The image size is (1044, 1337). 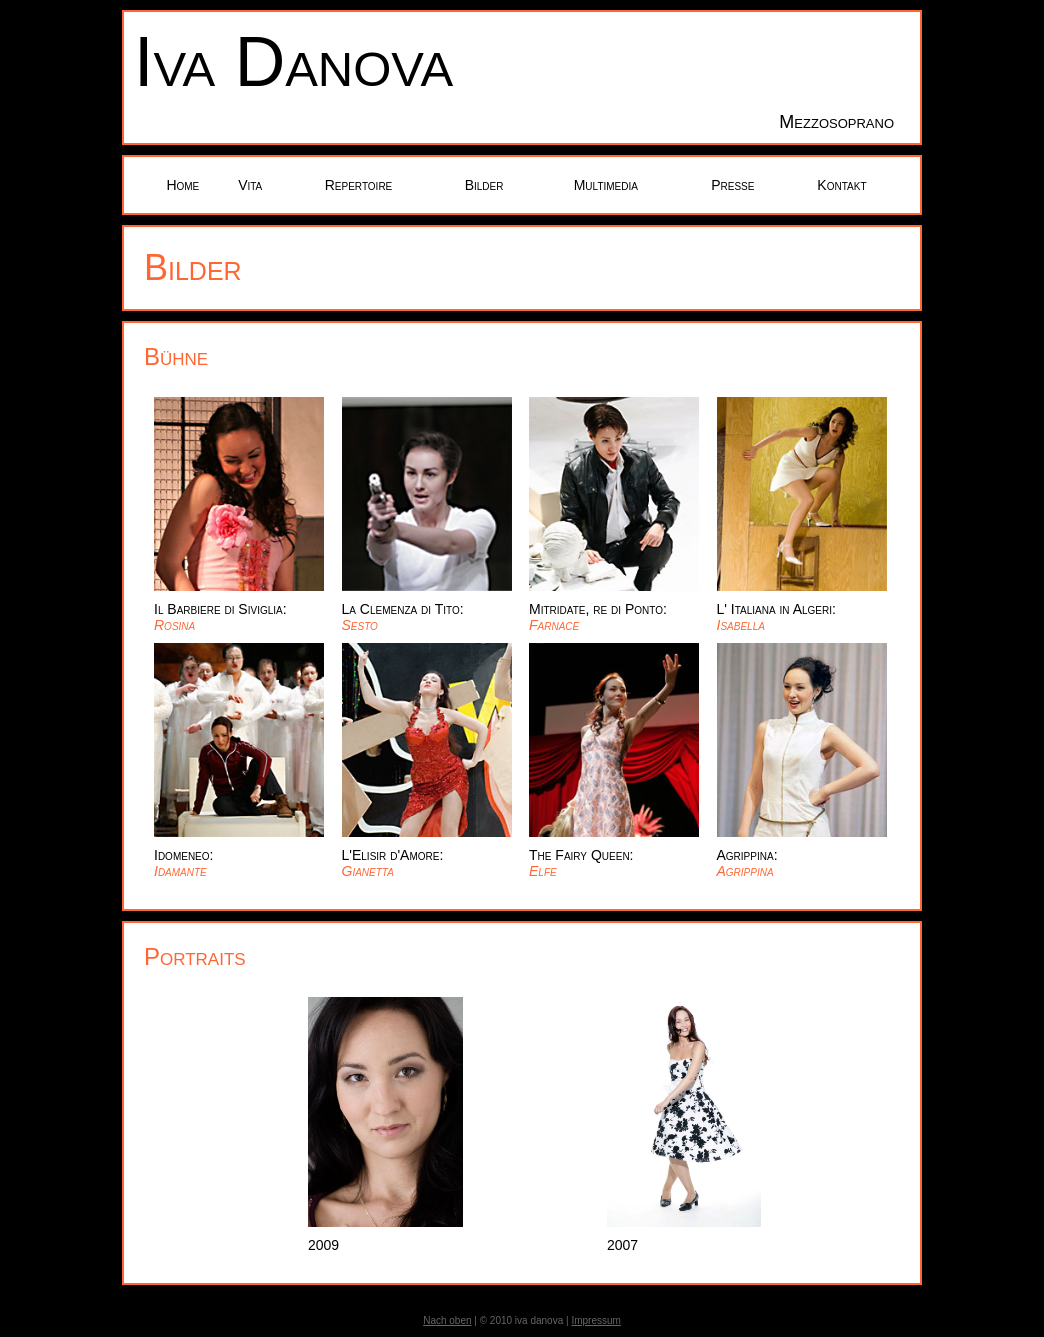 What do you see at coordinates (447, 1320) in the screenshot?
I see `Nach oben` at bounding box center [447, 1320].